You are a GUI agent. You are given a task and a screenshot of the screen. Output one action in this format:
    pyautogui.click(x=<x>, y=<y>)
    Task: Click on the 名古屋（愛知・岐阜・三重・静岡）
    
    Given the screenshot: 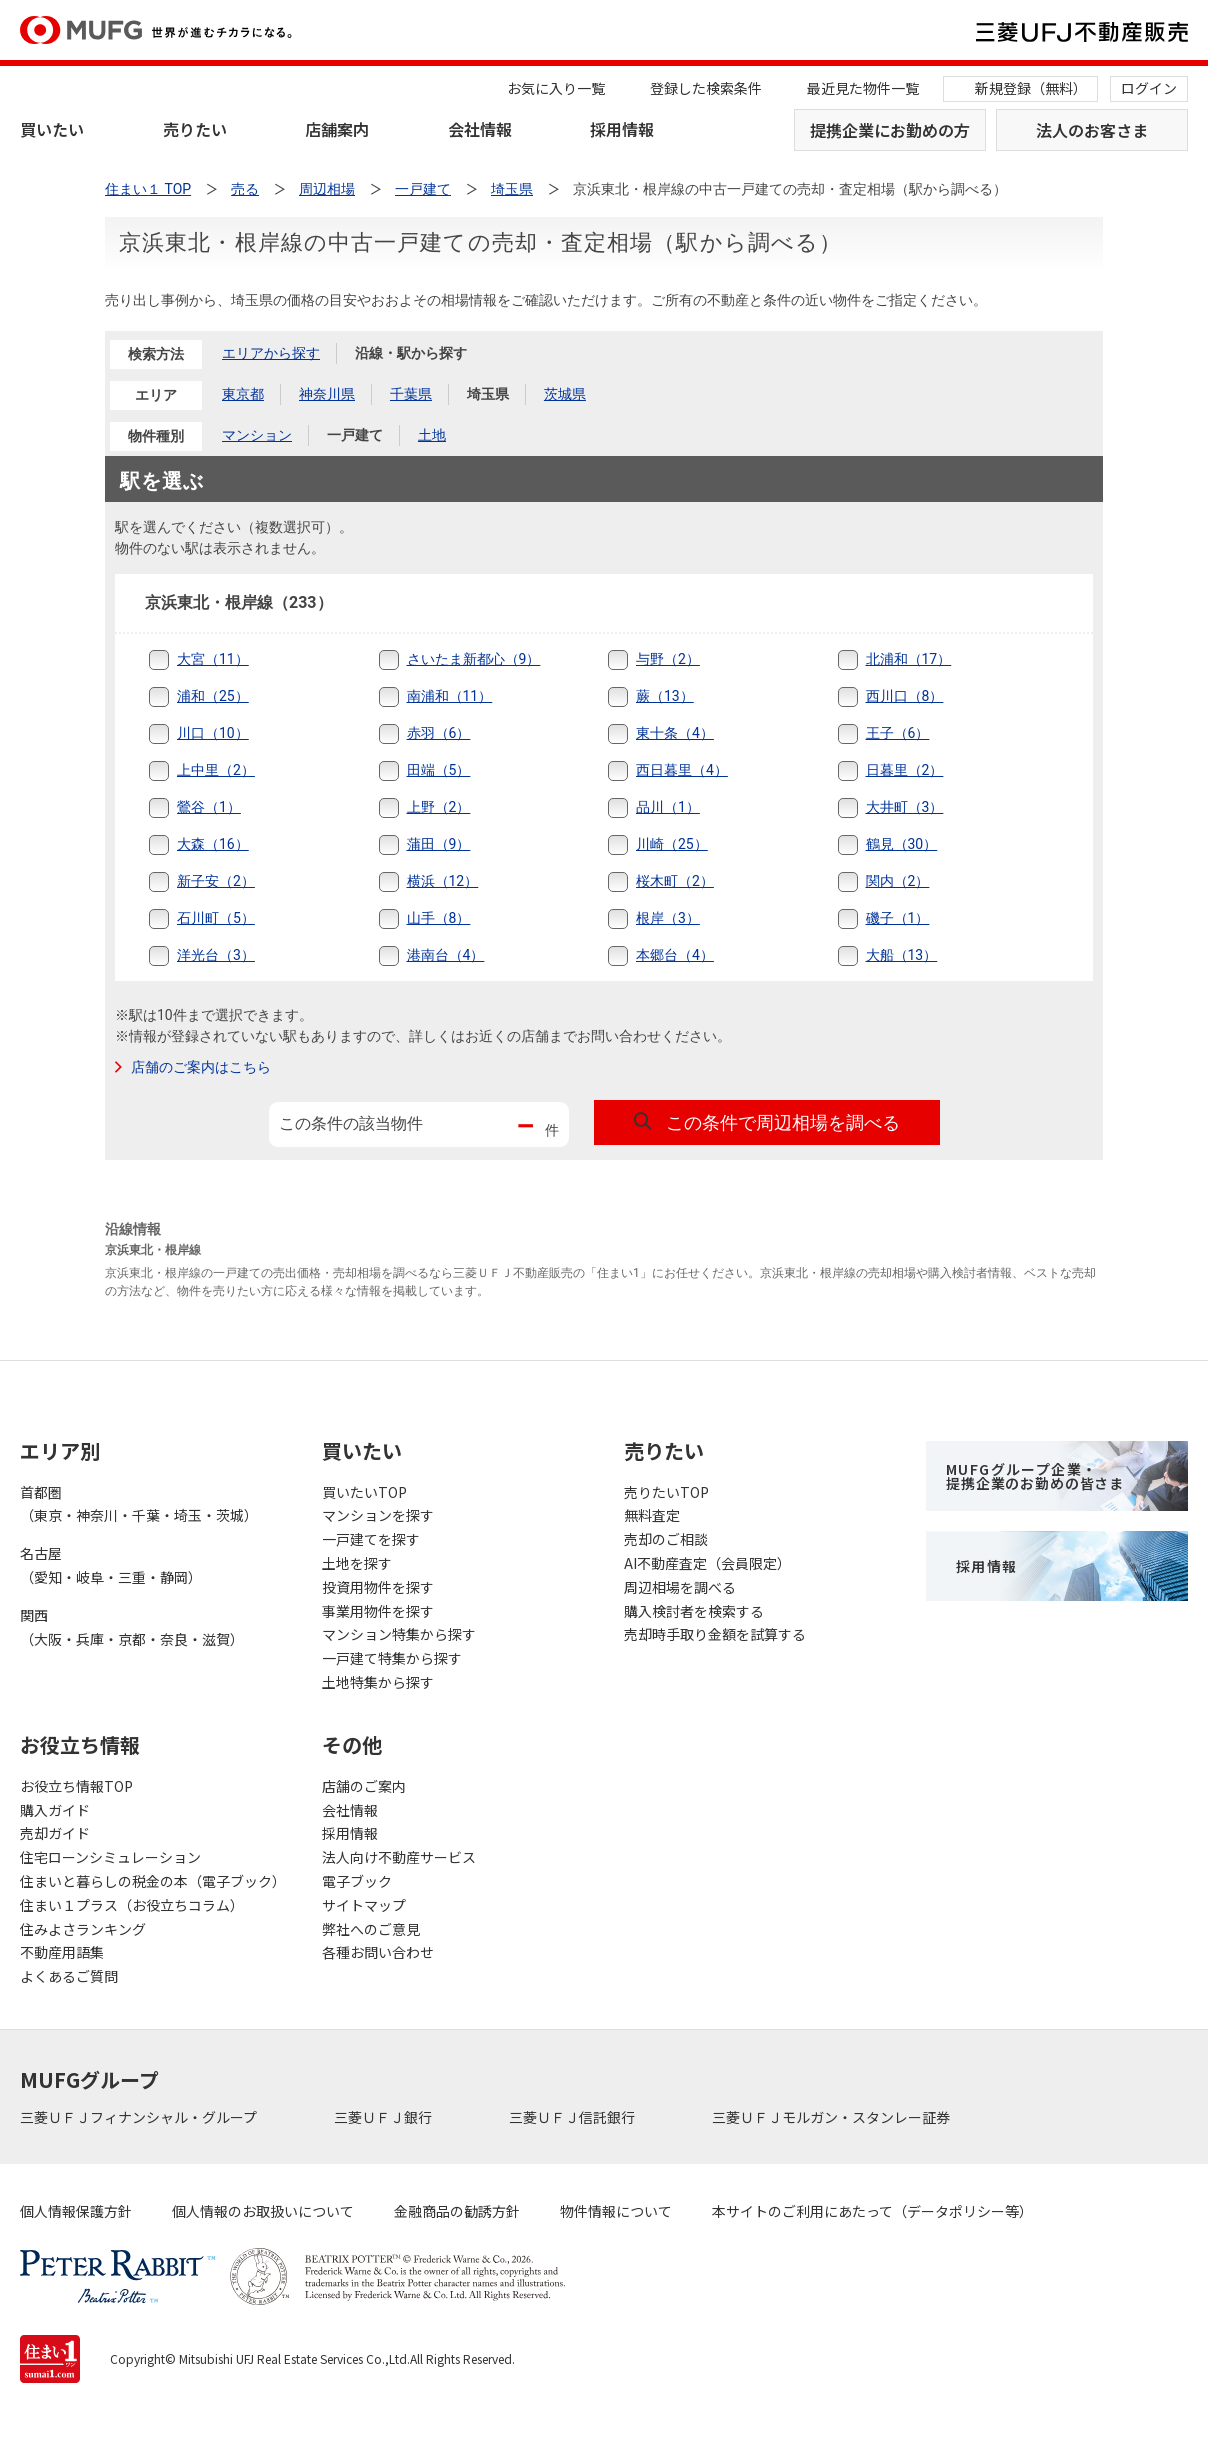 What is the action you would take?
    pyautogui.click(x=111, y=1565)
    